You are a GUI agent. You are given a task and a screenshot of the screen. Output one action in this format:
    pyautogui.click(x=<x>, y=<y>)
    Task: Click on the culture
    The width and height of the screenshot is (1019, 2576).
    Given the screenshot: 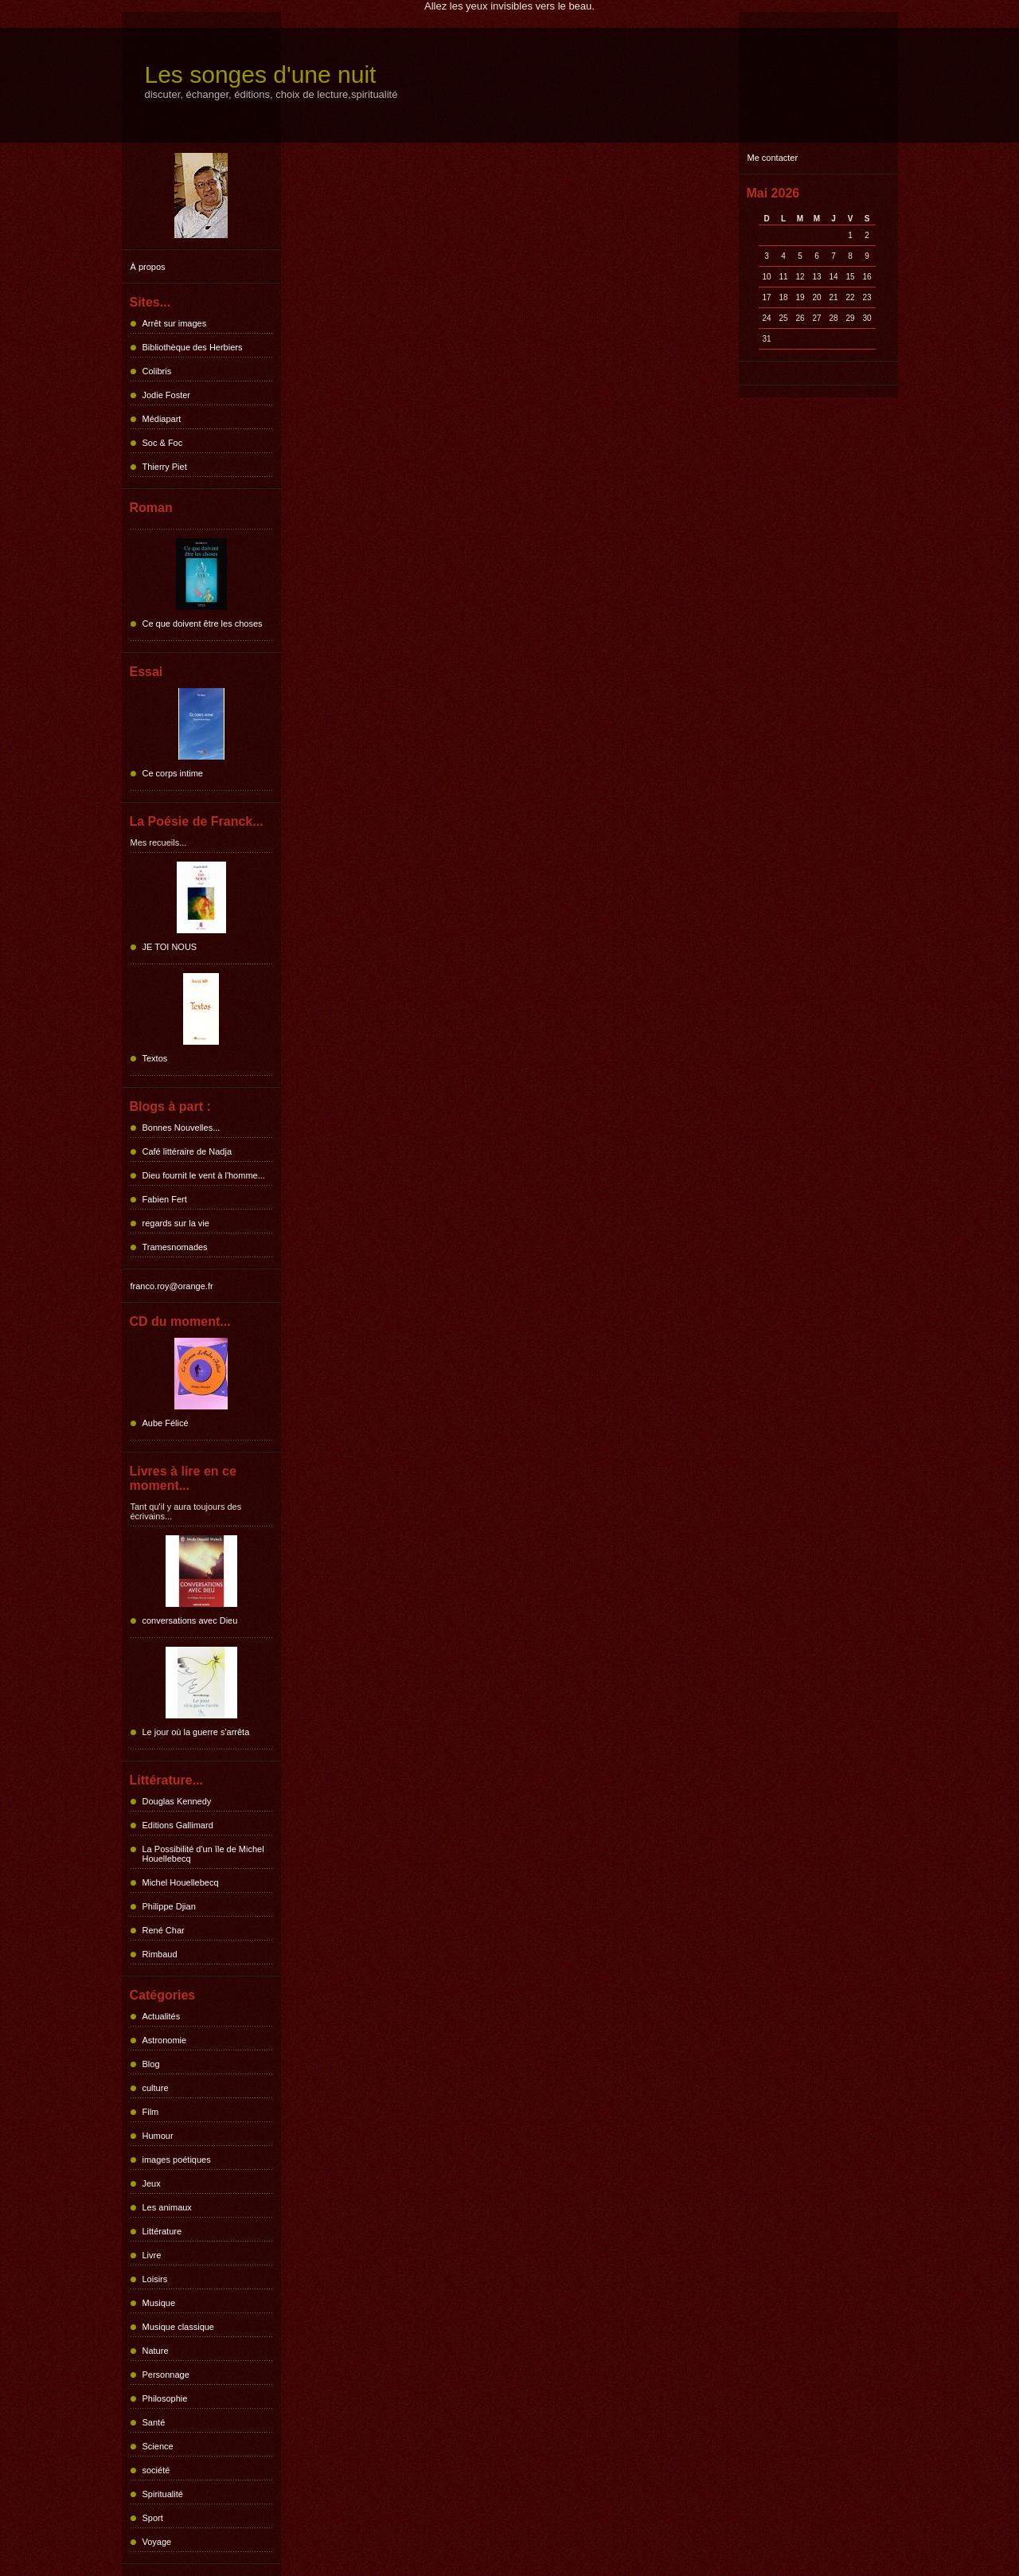 What is the action you would take?
    pyautogui.click(x=156, y=2088)
    